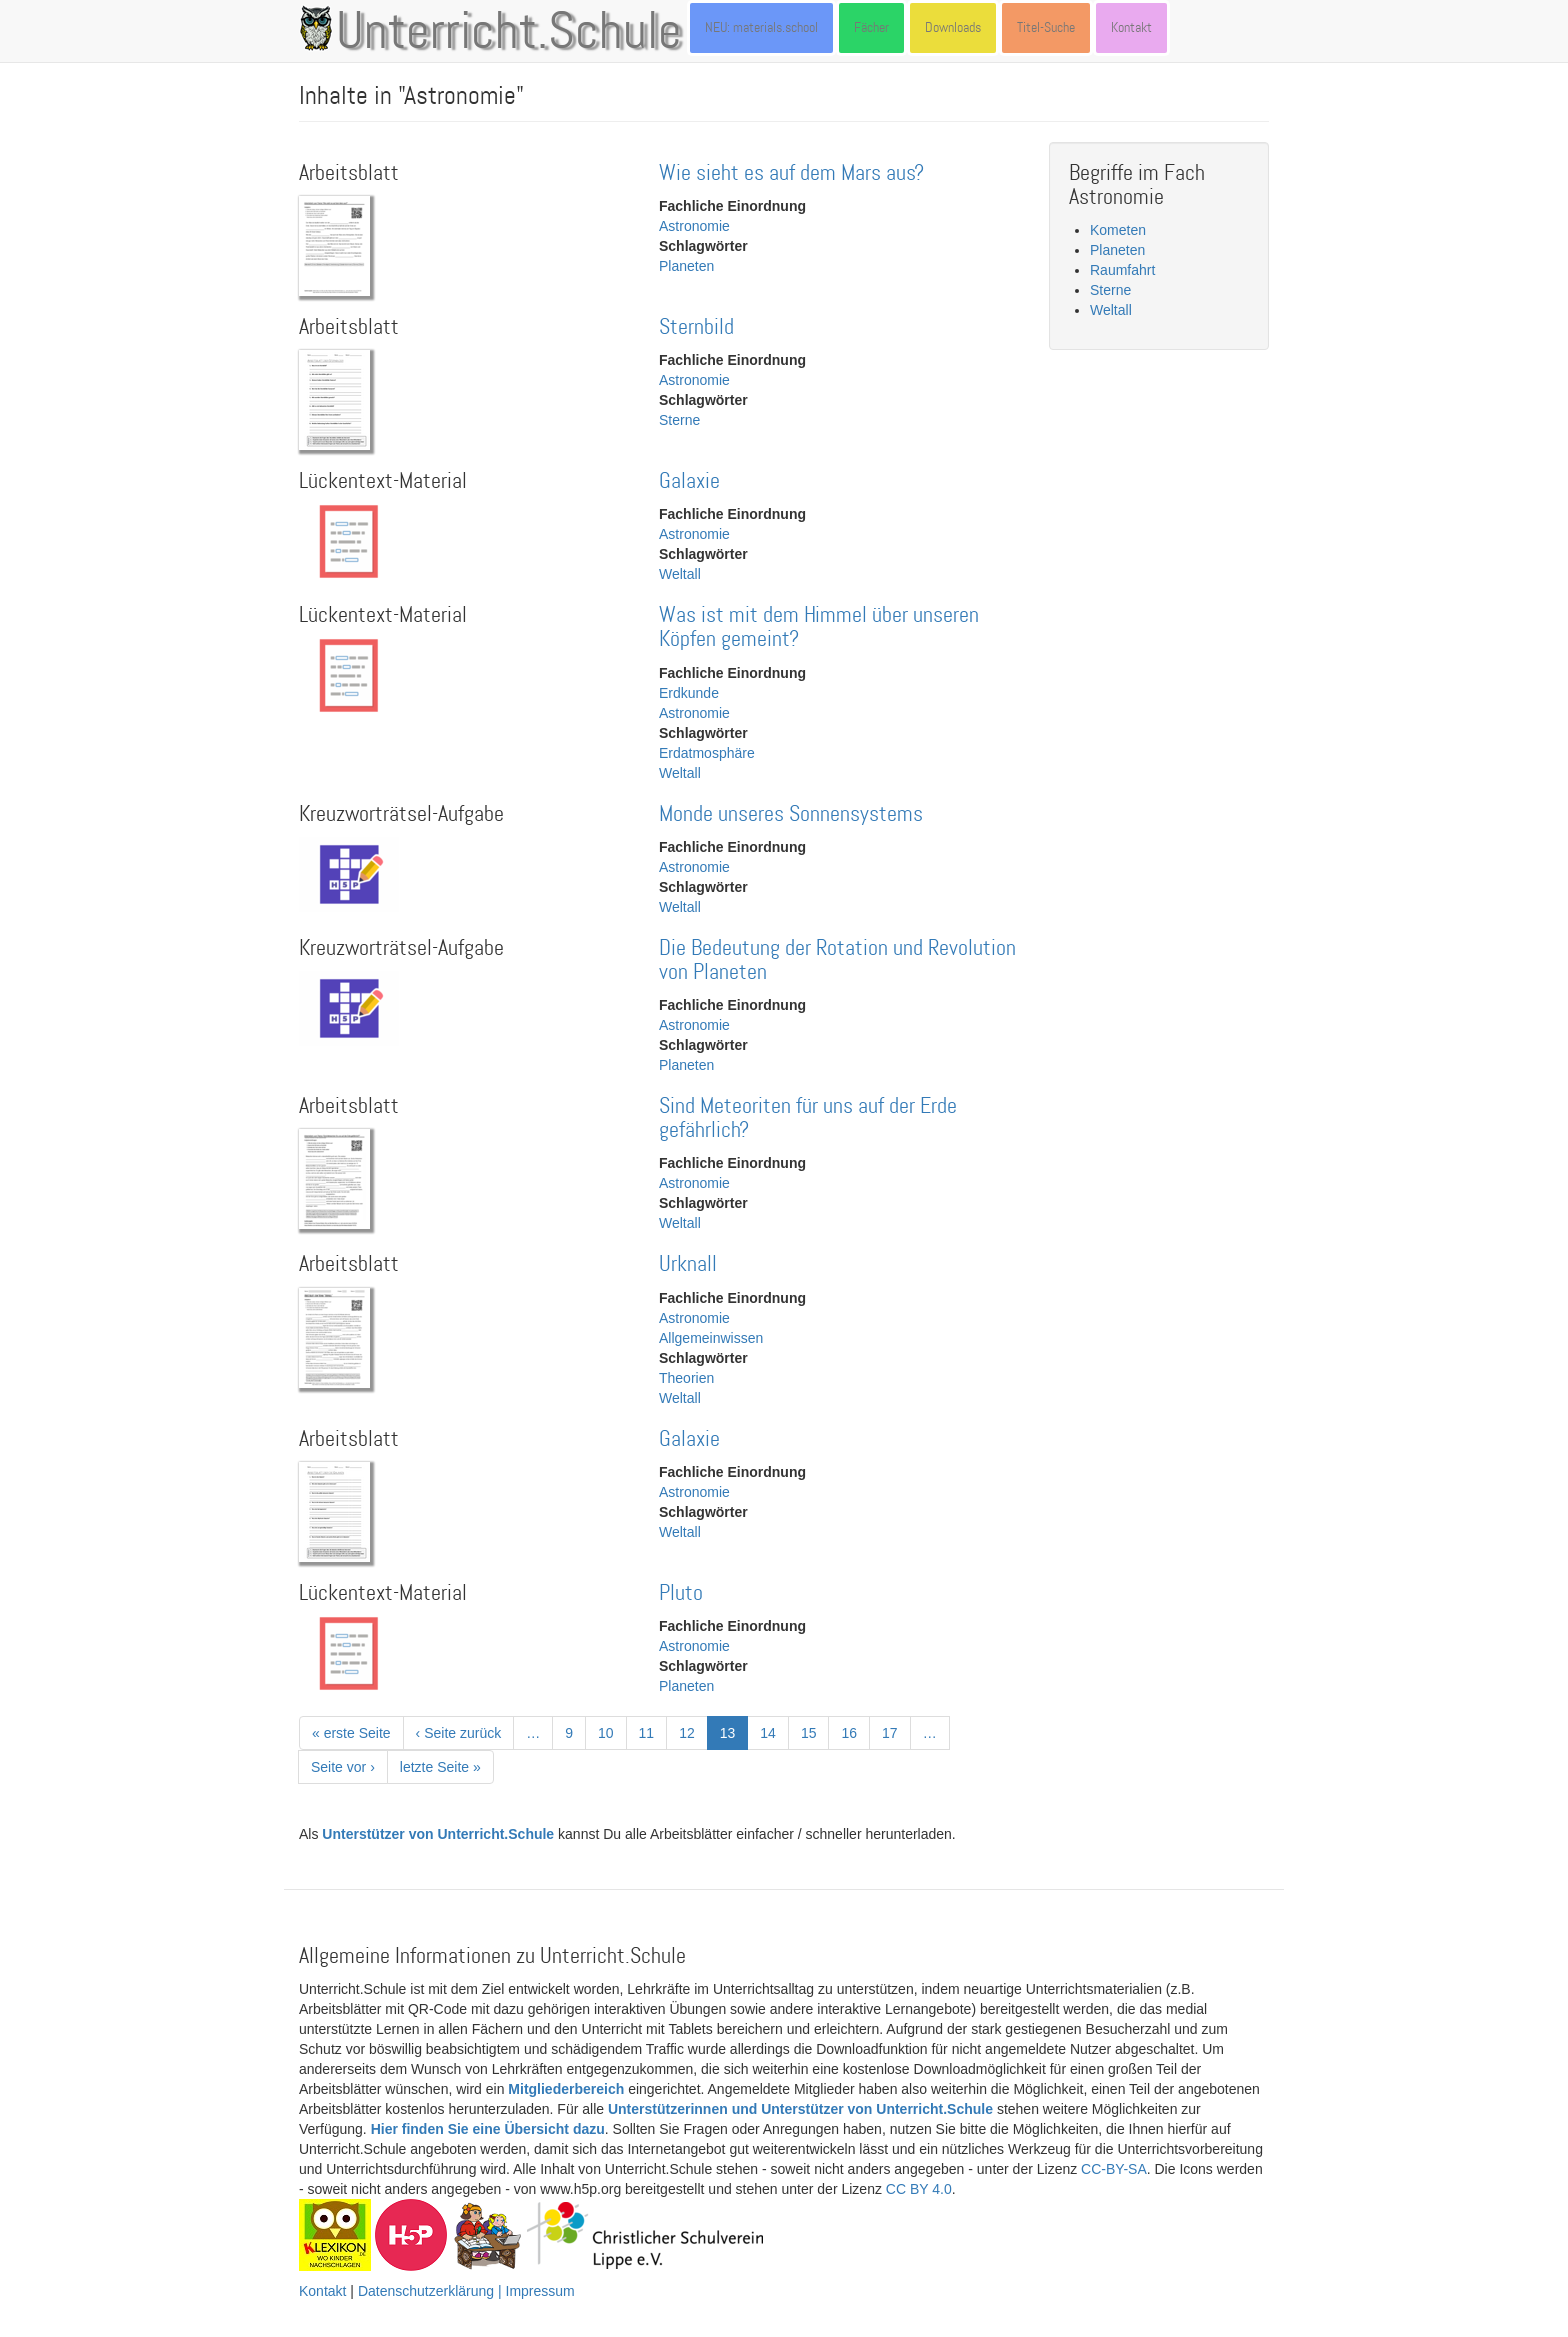  What do you see at coordinates (679, 420) in the screenshot?
I see `Sterne` at bounding box center [679, 420].